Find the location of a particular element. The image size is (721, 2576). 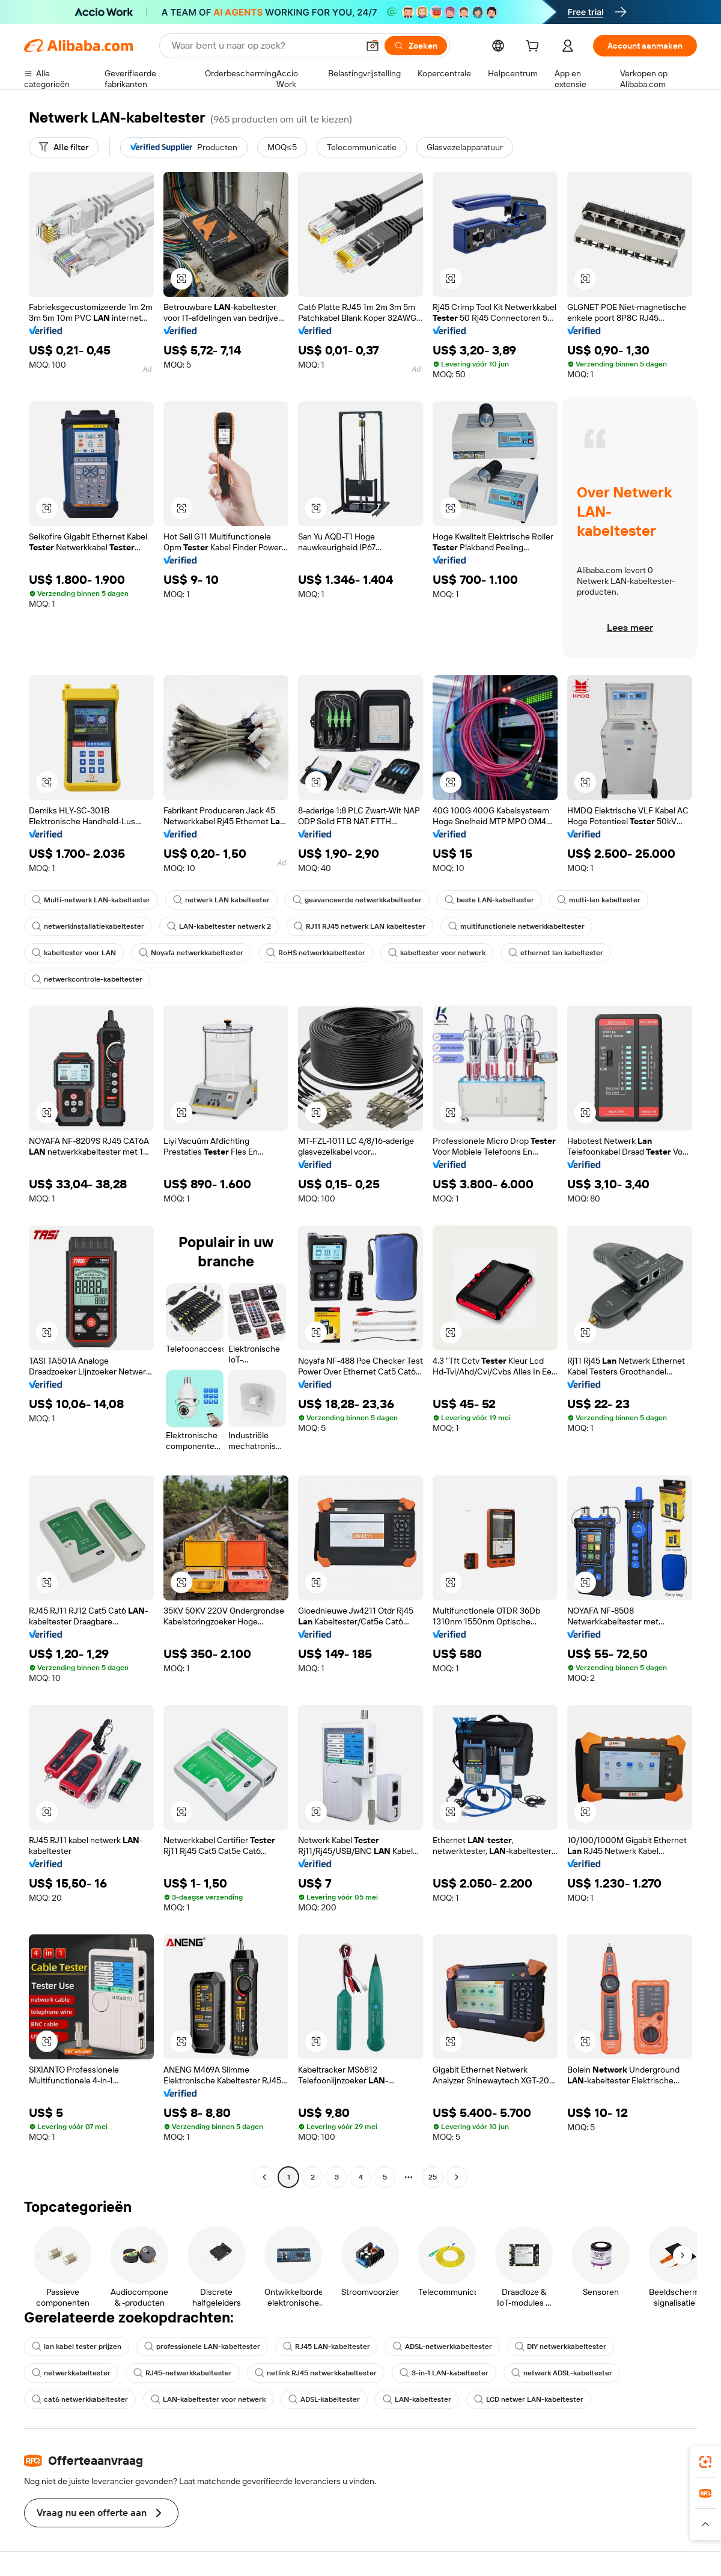

[Alle filter] is located at coordinates (64, 147).